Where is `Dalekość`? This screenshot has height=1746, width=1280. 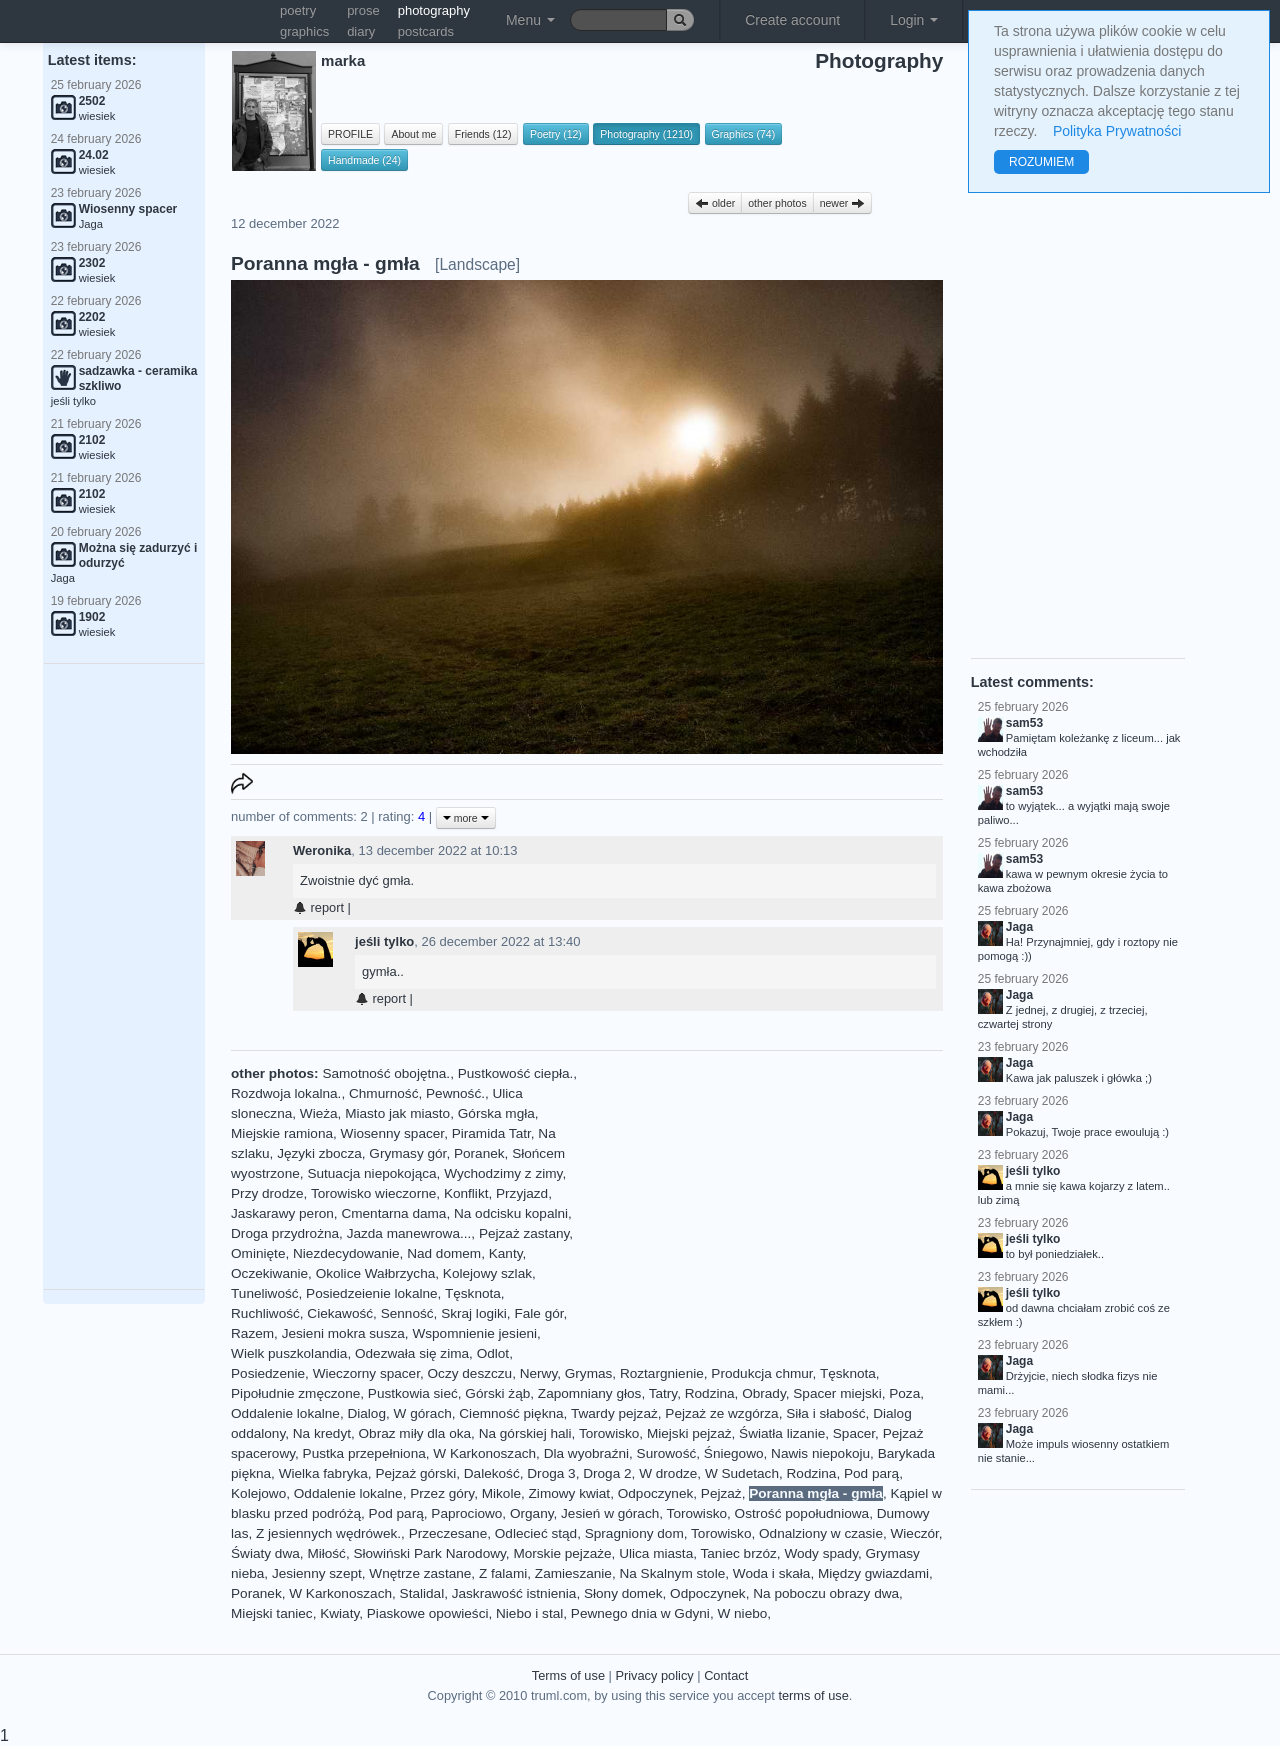
Dalekość is located at coordinates (492, 1473).